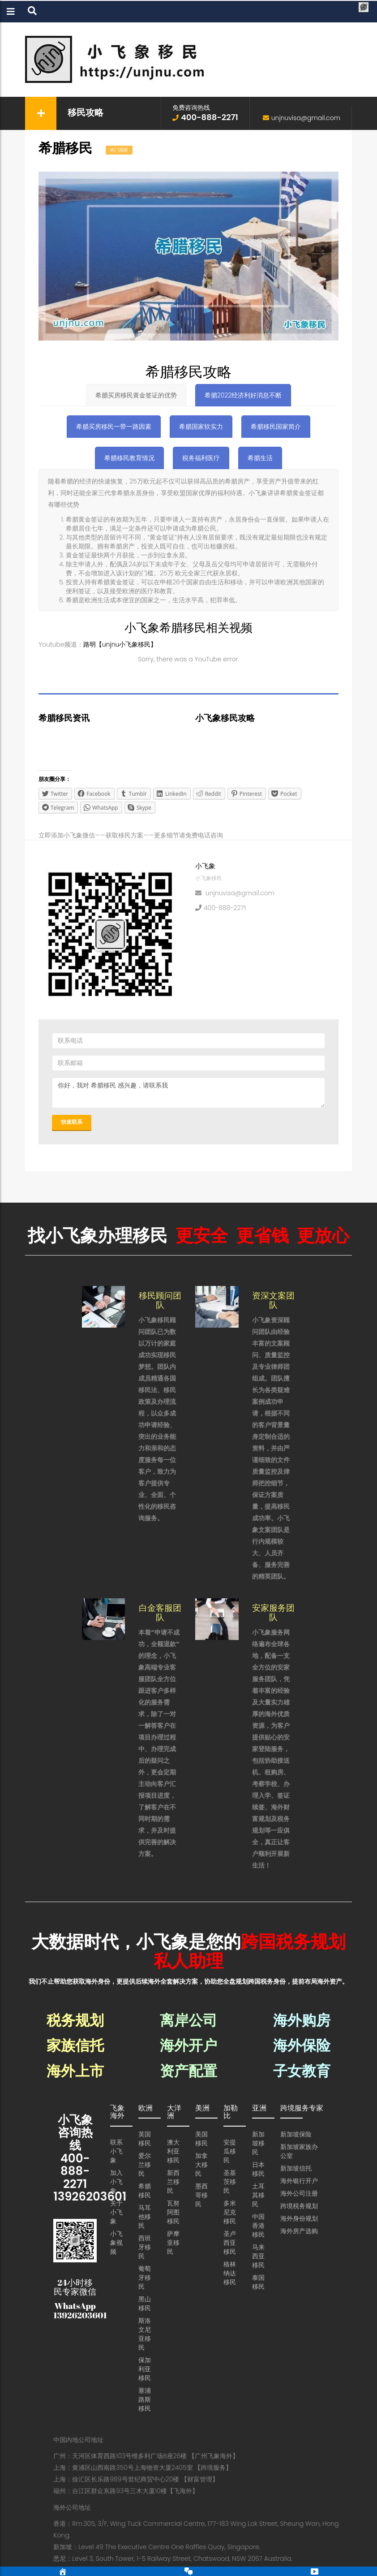 The width and height of the screenshot is (377, 2576). Describe the element at coordinates (144, 2399) in the screenshot. I see `塞浦路斯移民` at that location.